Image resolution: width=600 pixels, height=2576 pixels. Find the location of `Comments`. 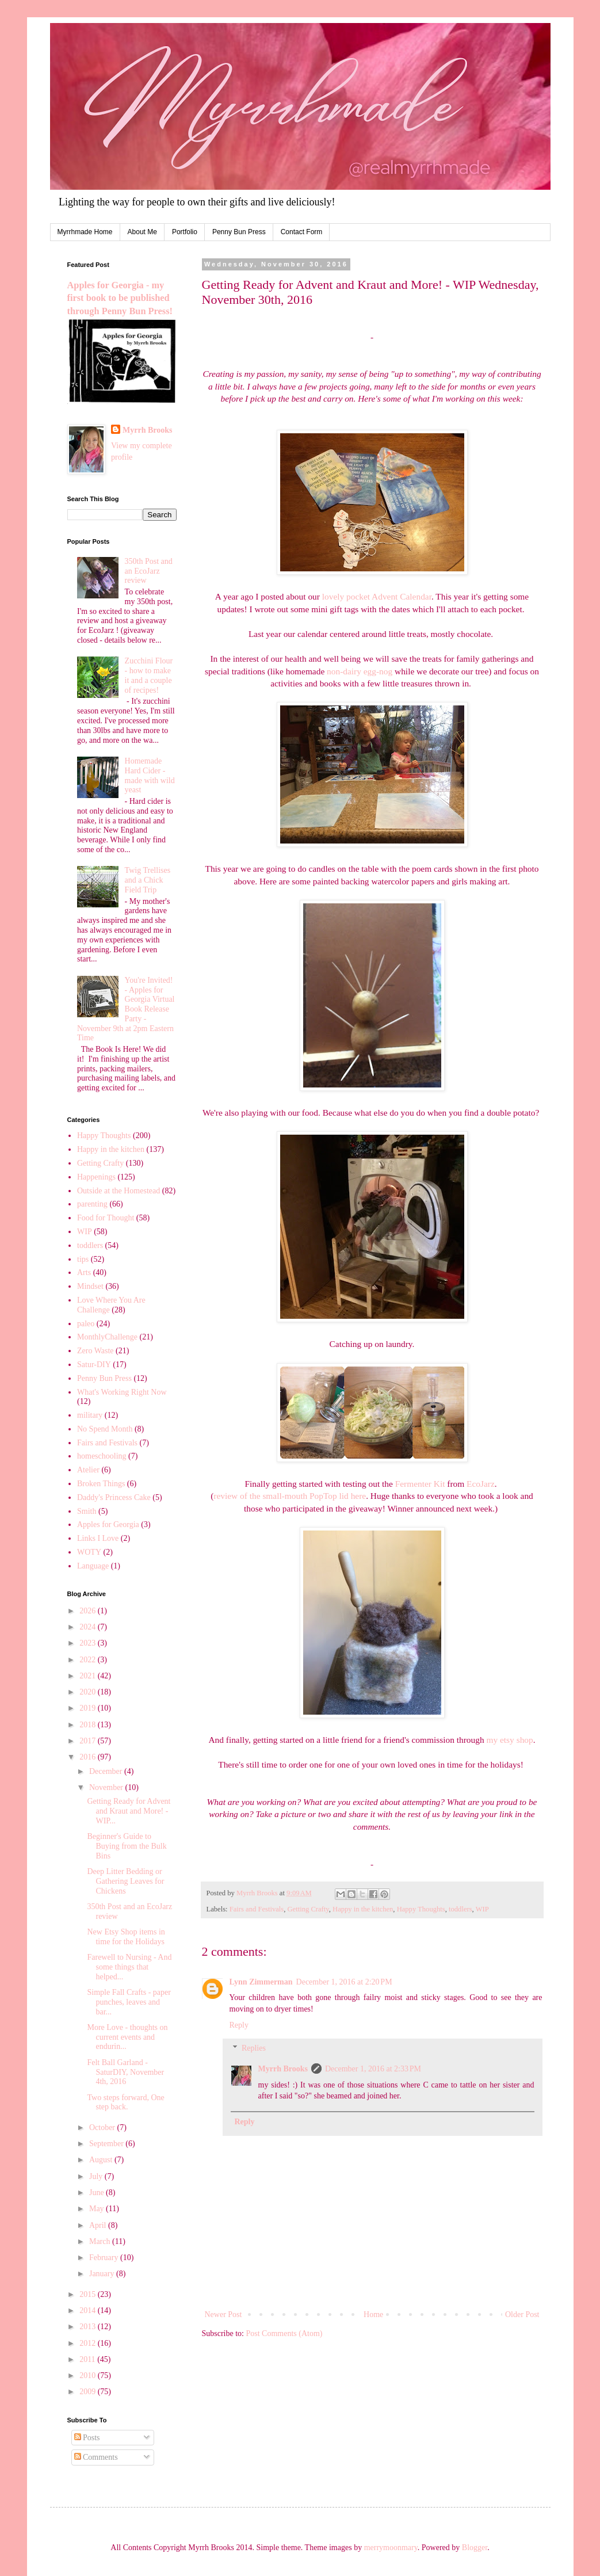

Comments is located at coordinates (96, 2457).